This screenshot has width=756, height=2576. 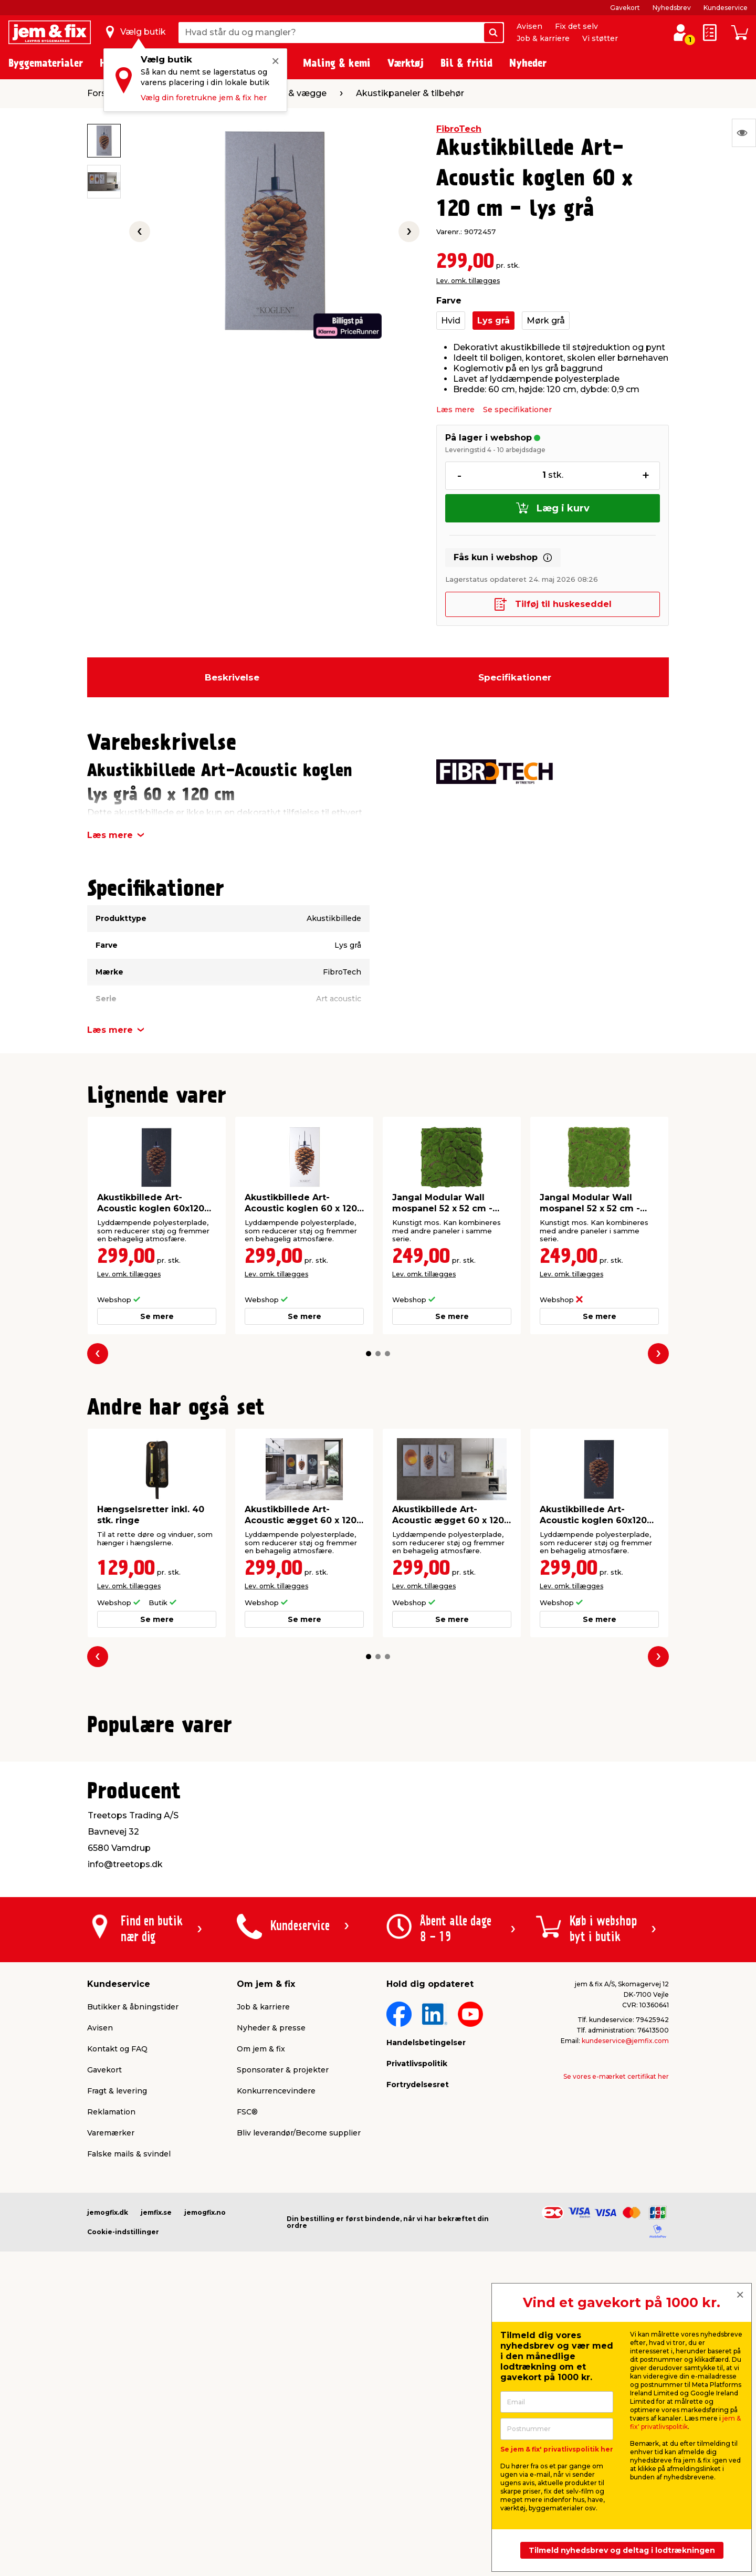 I want to click on Specifikationer, so click(x=514, y=677).